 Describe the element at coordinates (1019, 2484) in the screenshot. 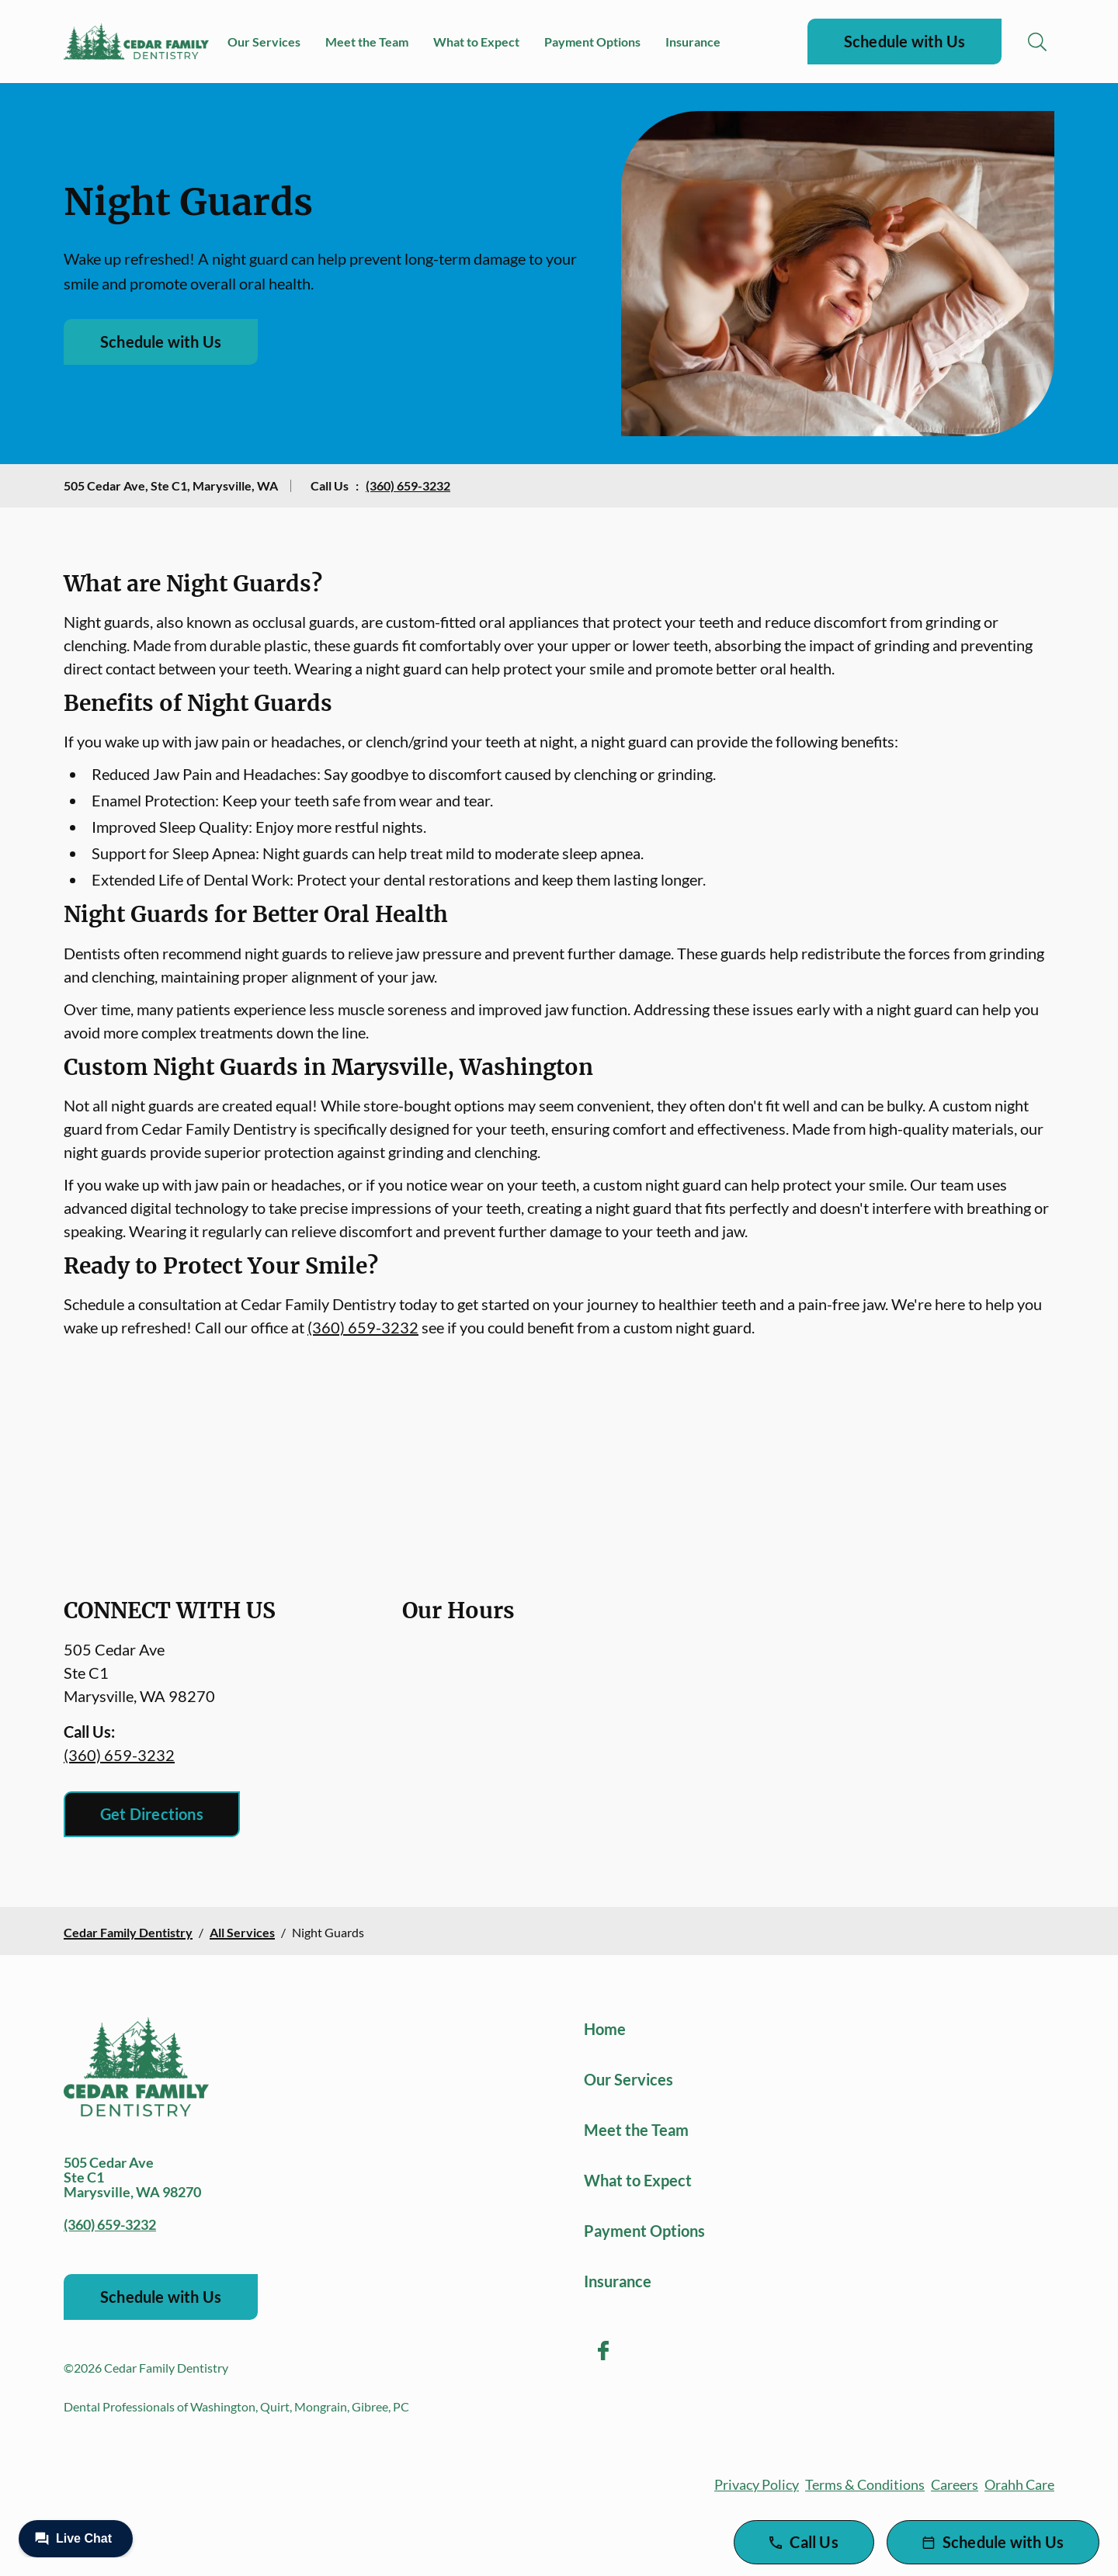

I see `Orahh Care` at that location.